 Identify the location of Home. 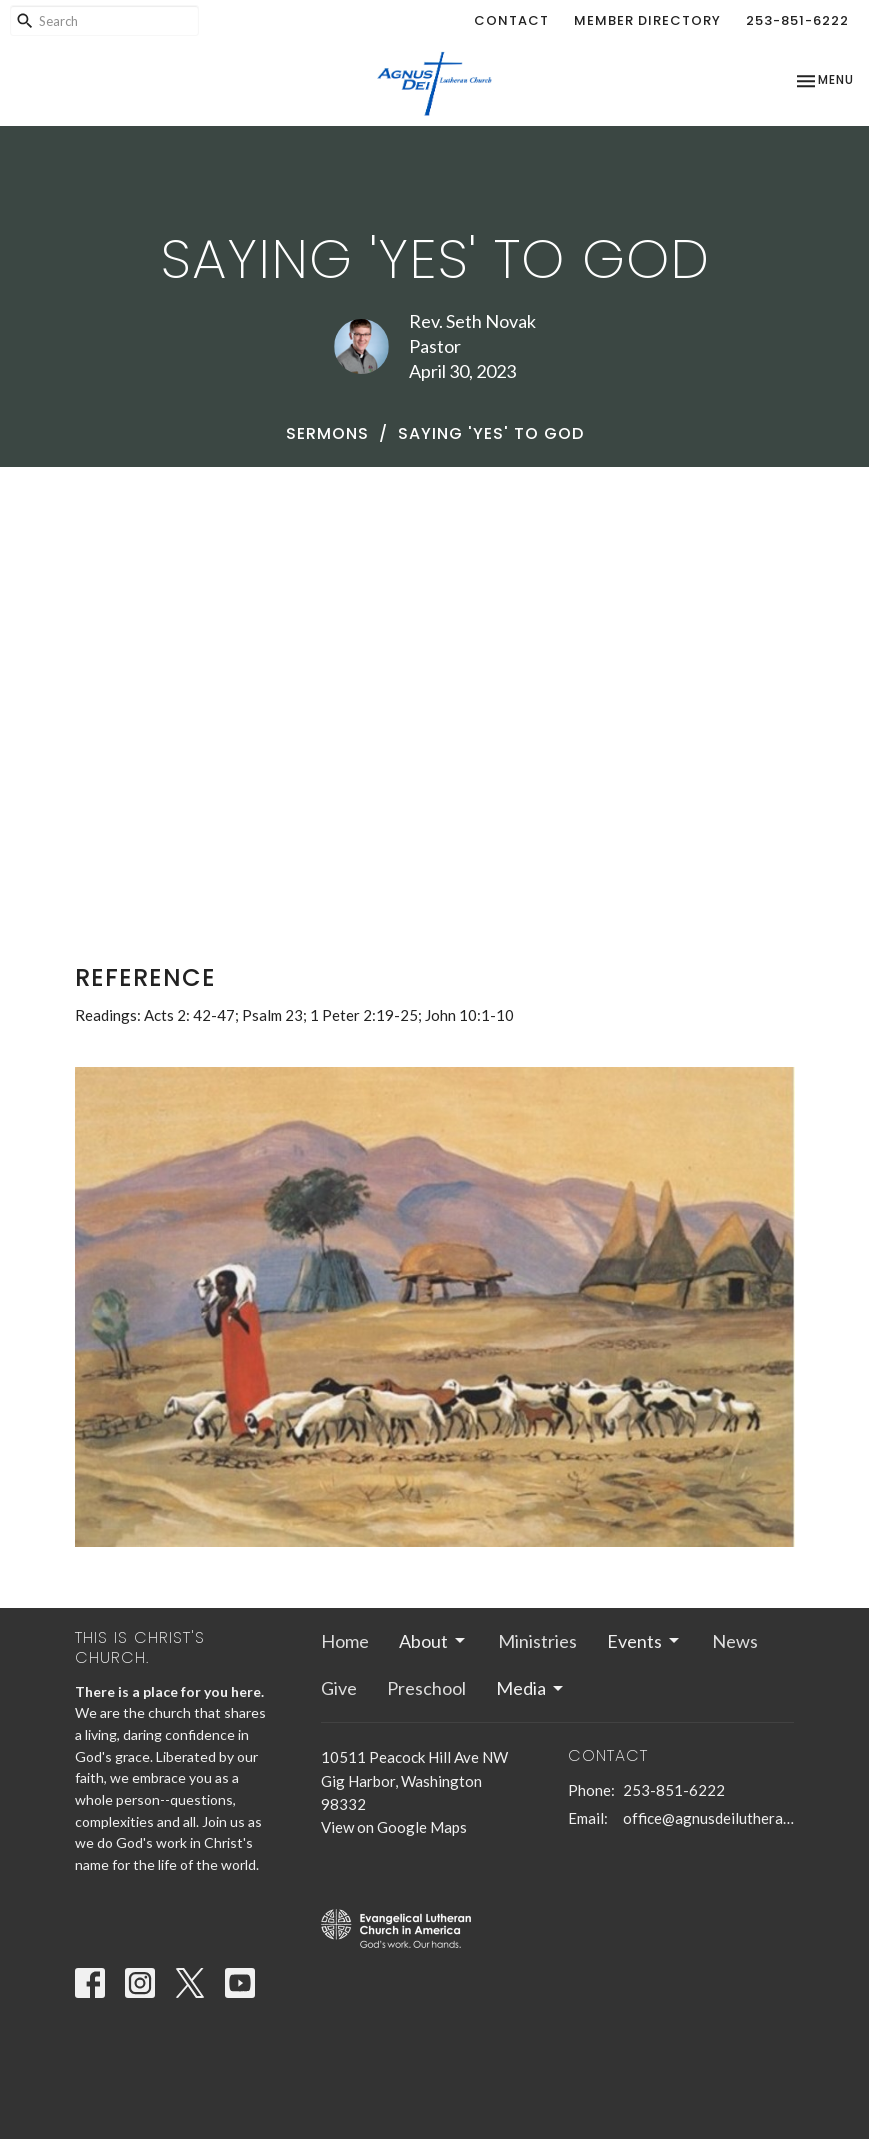
(345, 1641).